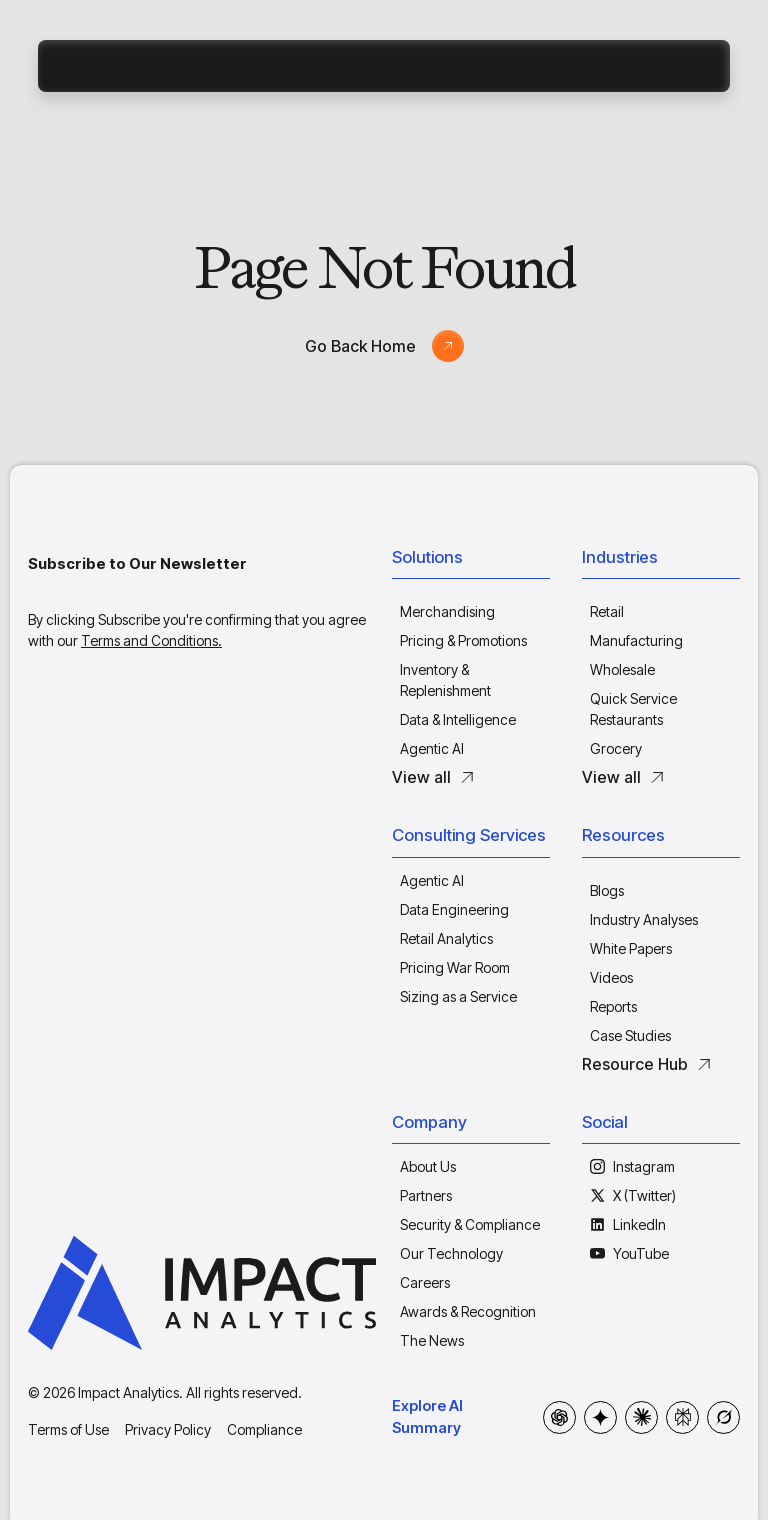  Describe the element at coordinates (636, 640) in the screenshot. I see `Manufacturing` at that location.